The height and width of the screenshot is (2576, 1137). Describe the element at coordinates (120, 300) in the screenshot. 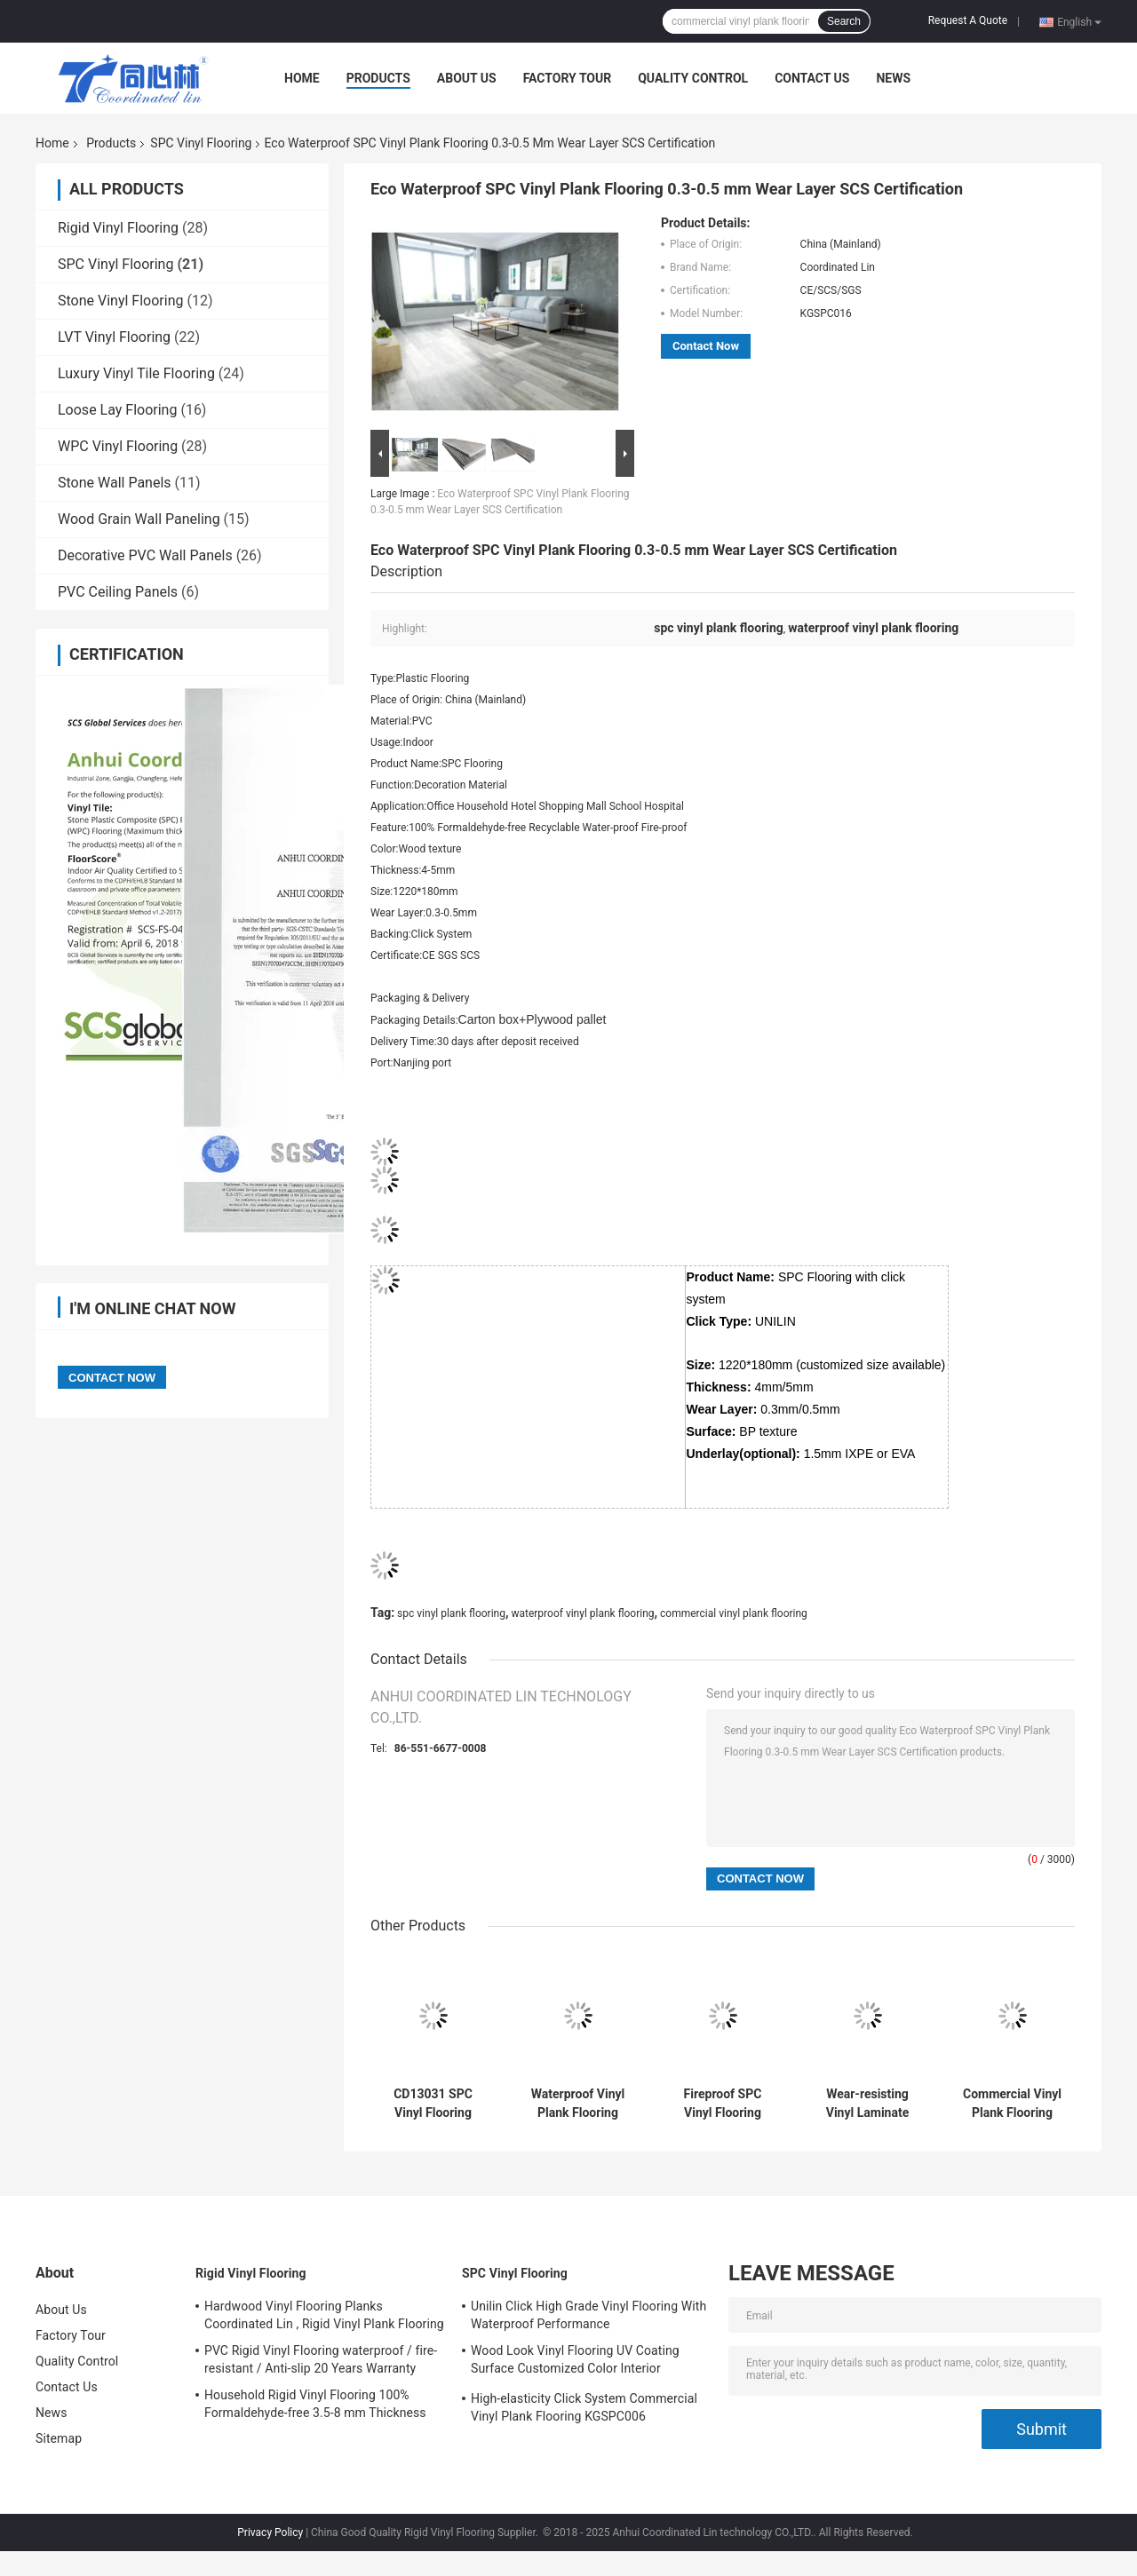

I see `Stone Vinyl Flooring` at that location.